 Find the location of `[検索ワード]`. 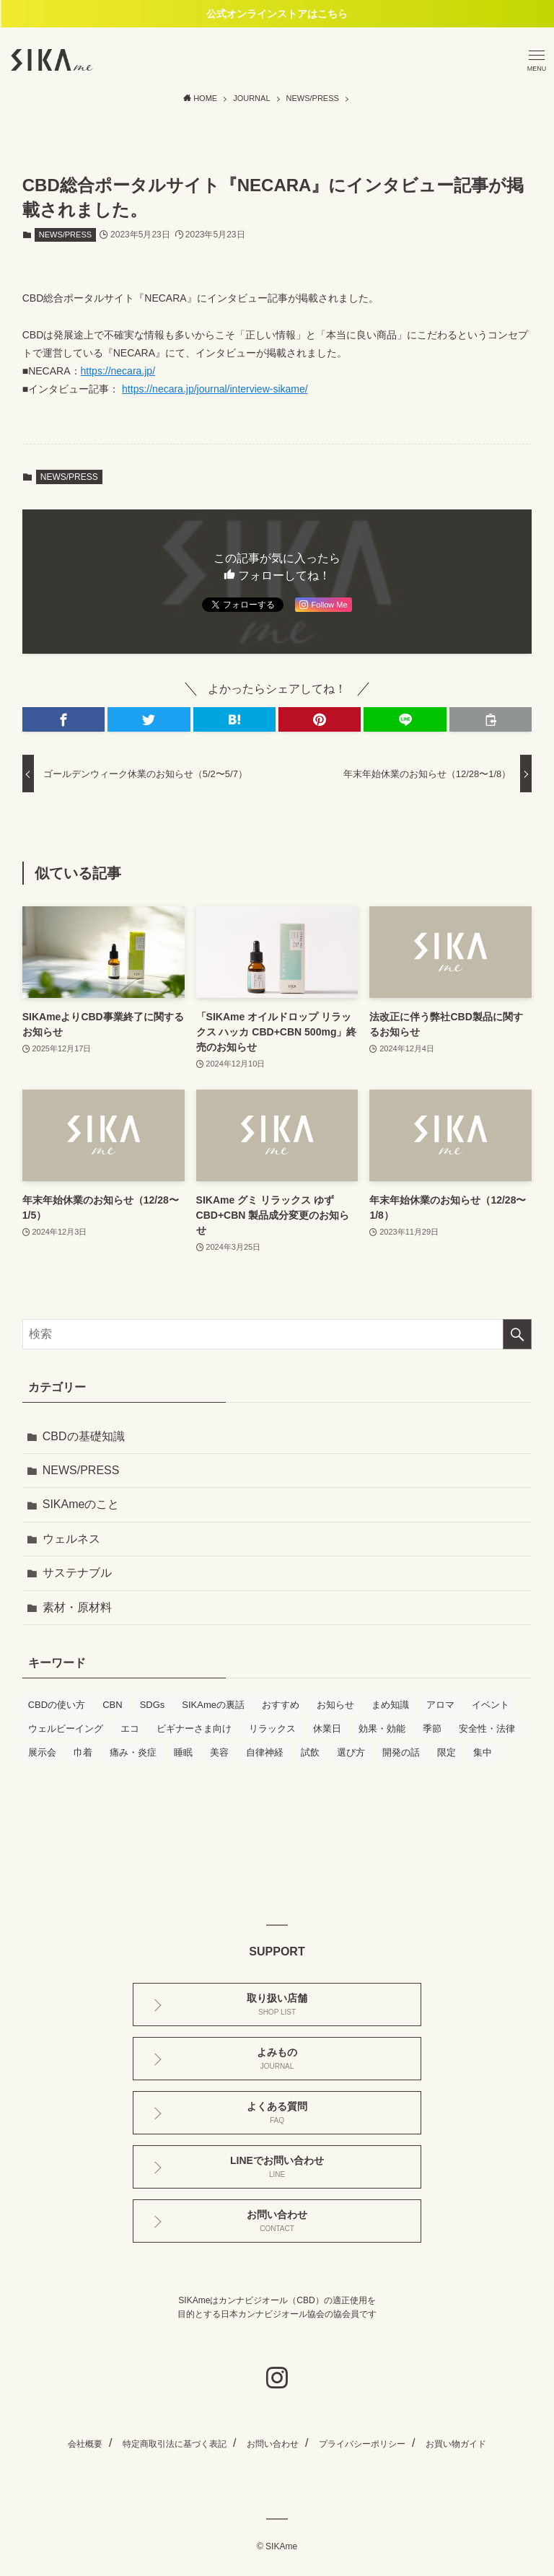

[検索ワード] is located at coordinates (277, 1334).